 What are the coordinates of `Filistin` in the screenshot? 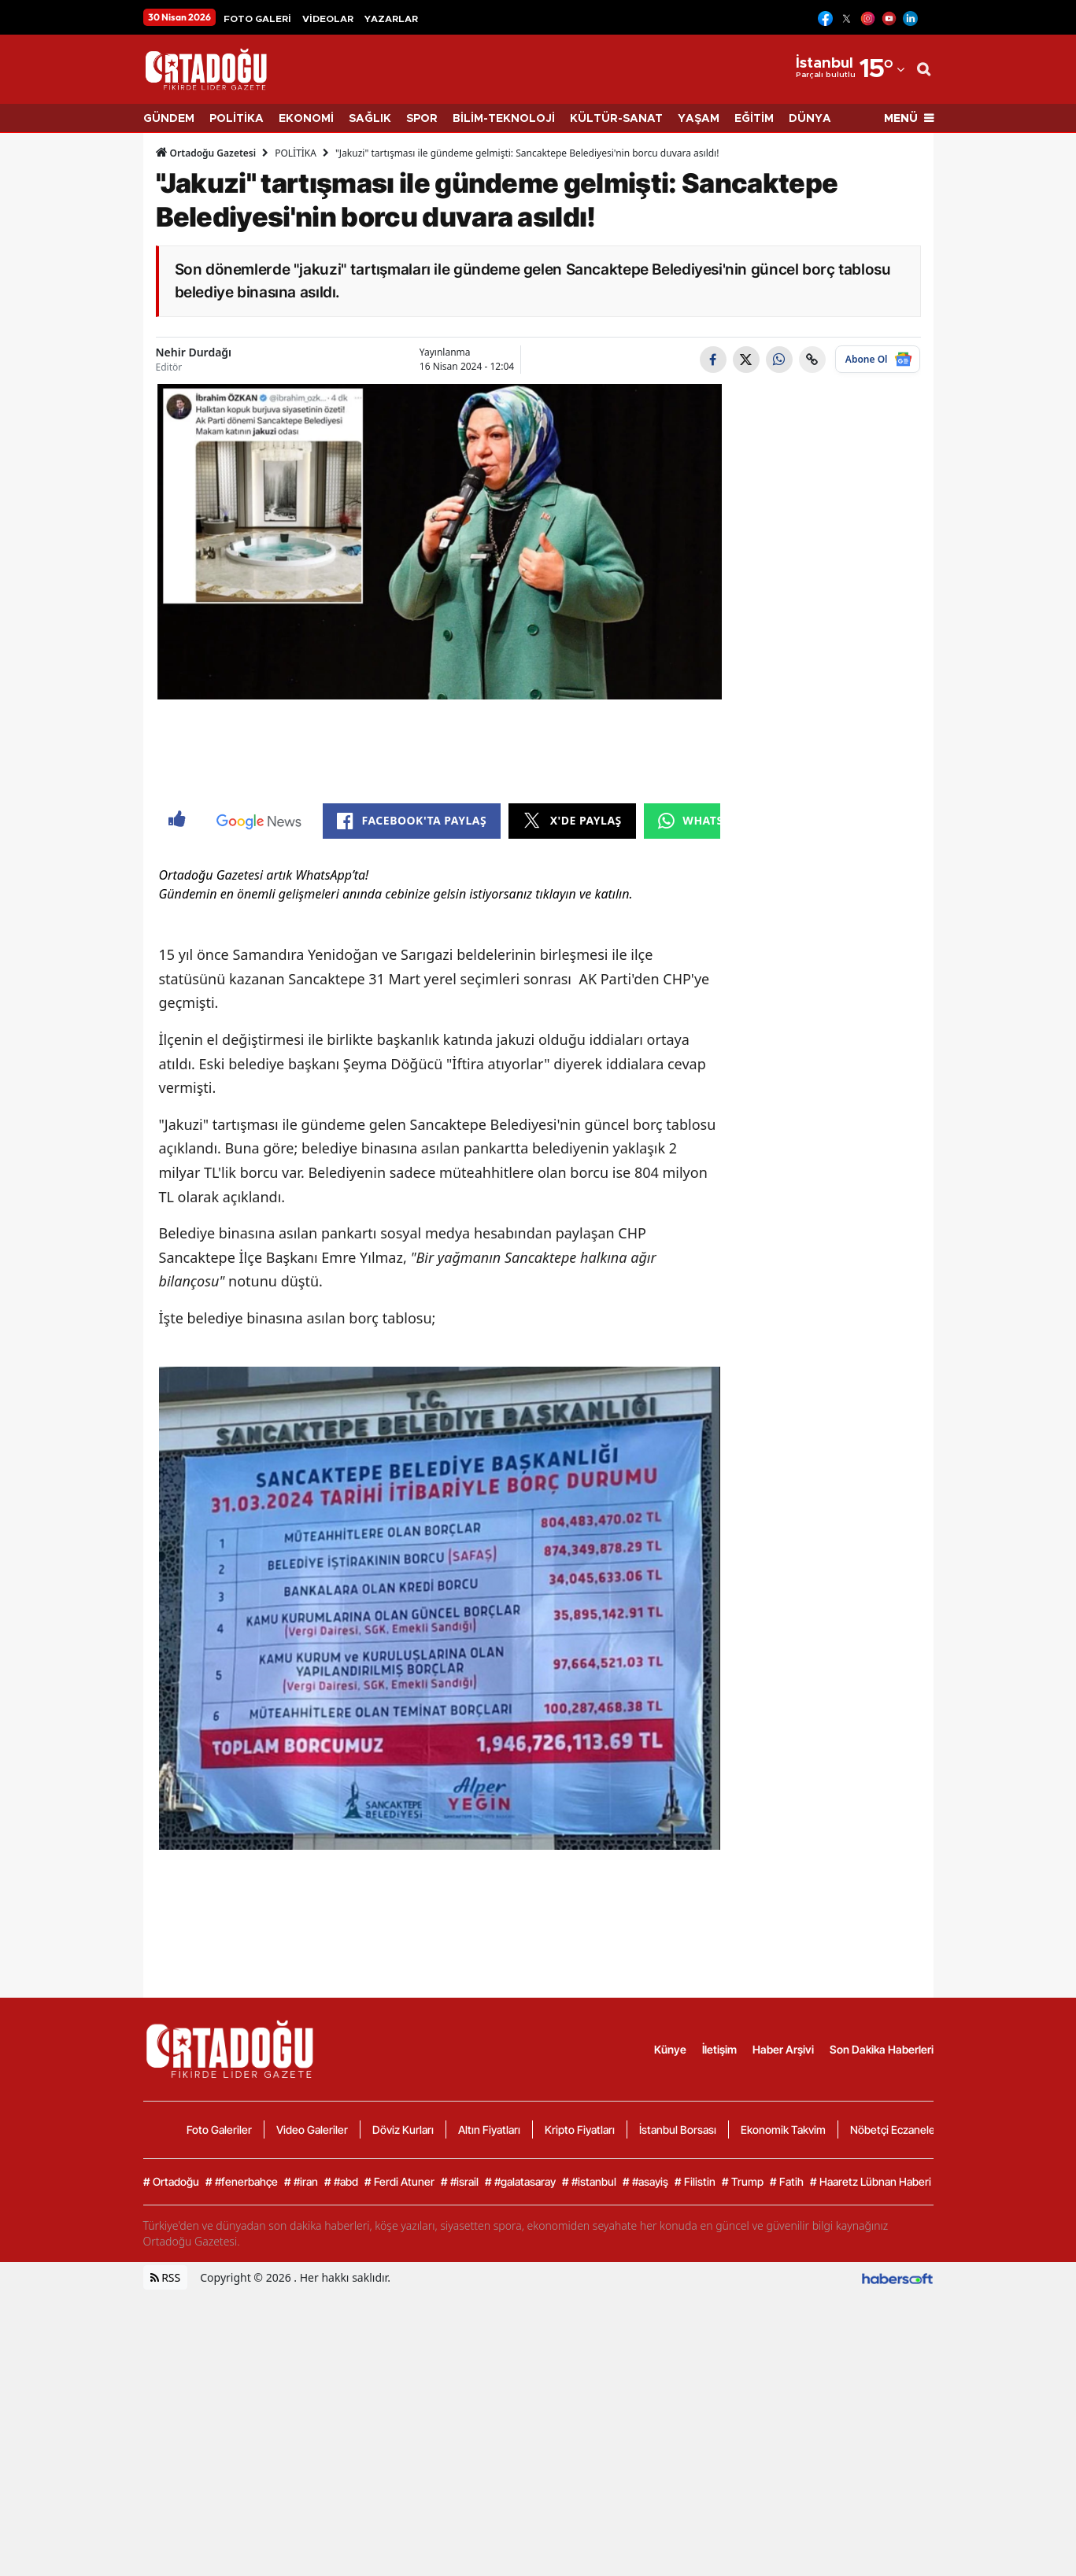 It's located at (695, 2465).